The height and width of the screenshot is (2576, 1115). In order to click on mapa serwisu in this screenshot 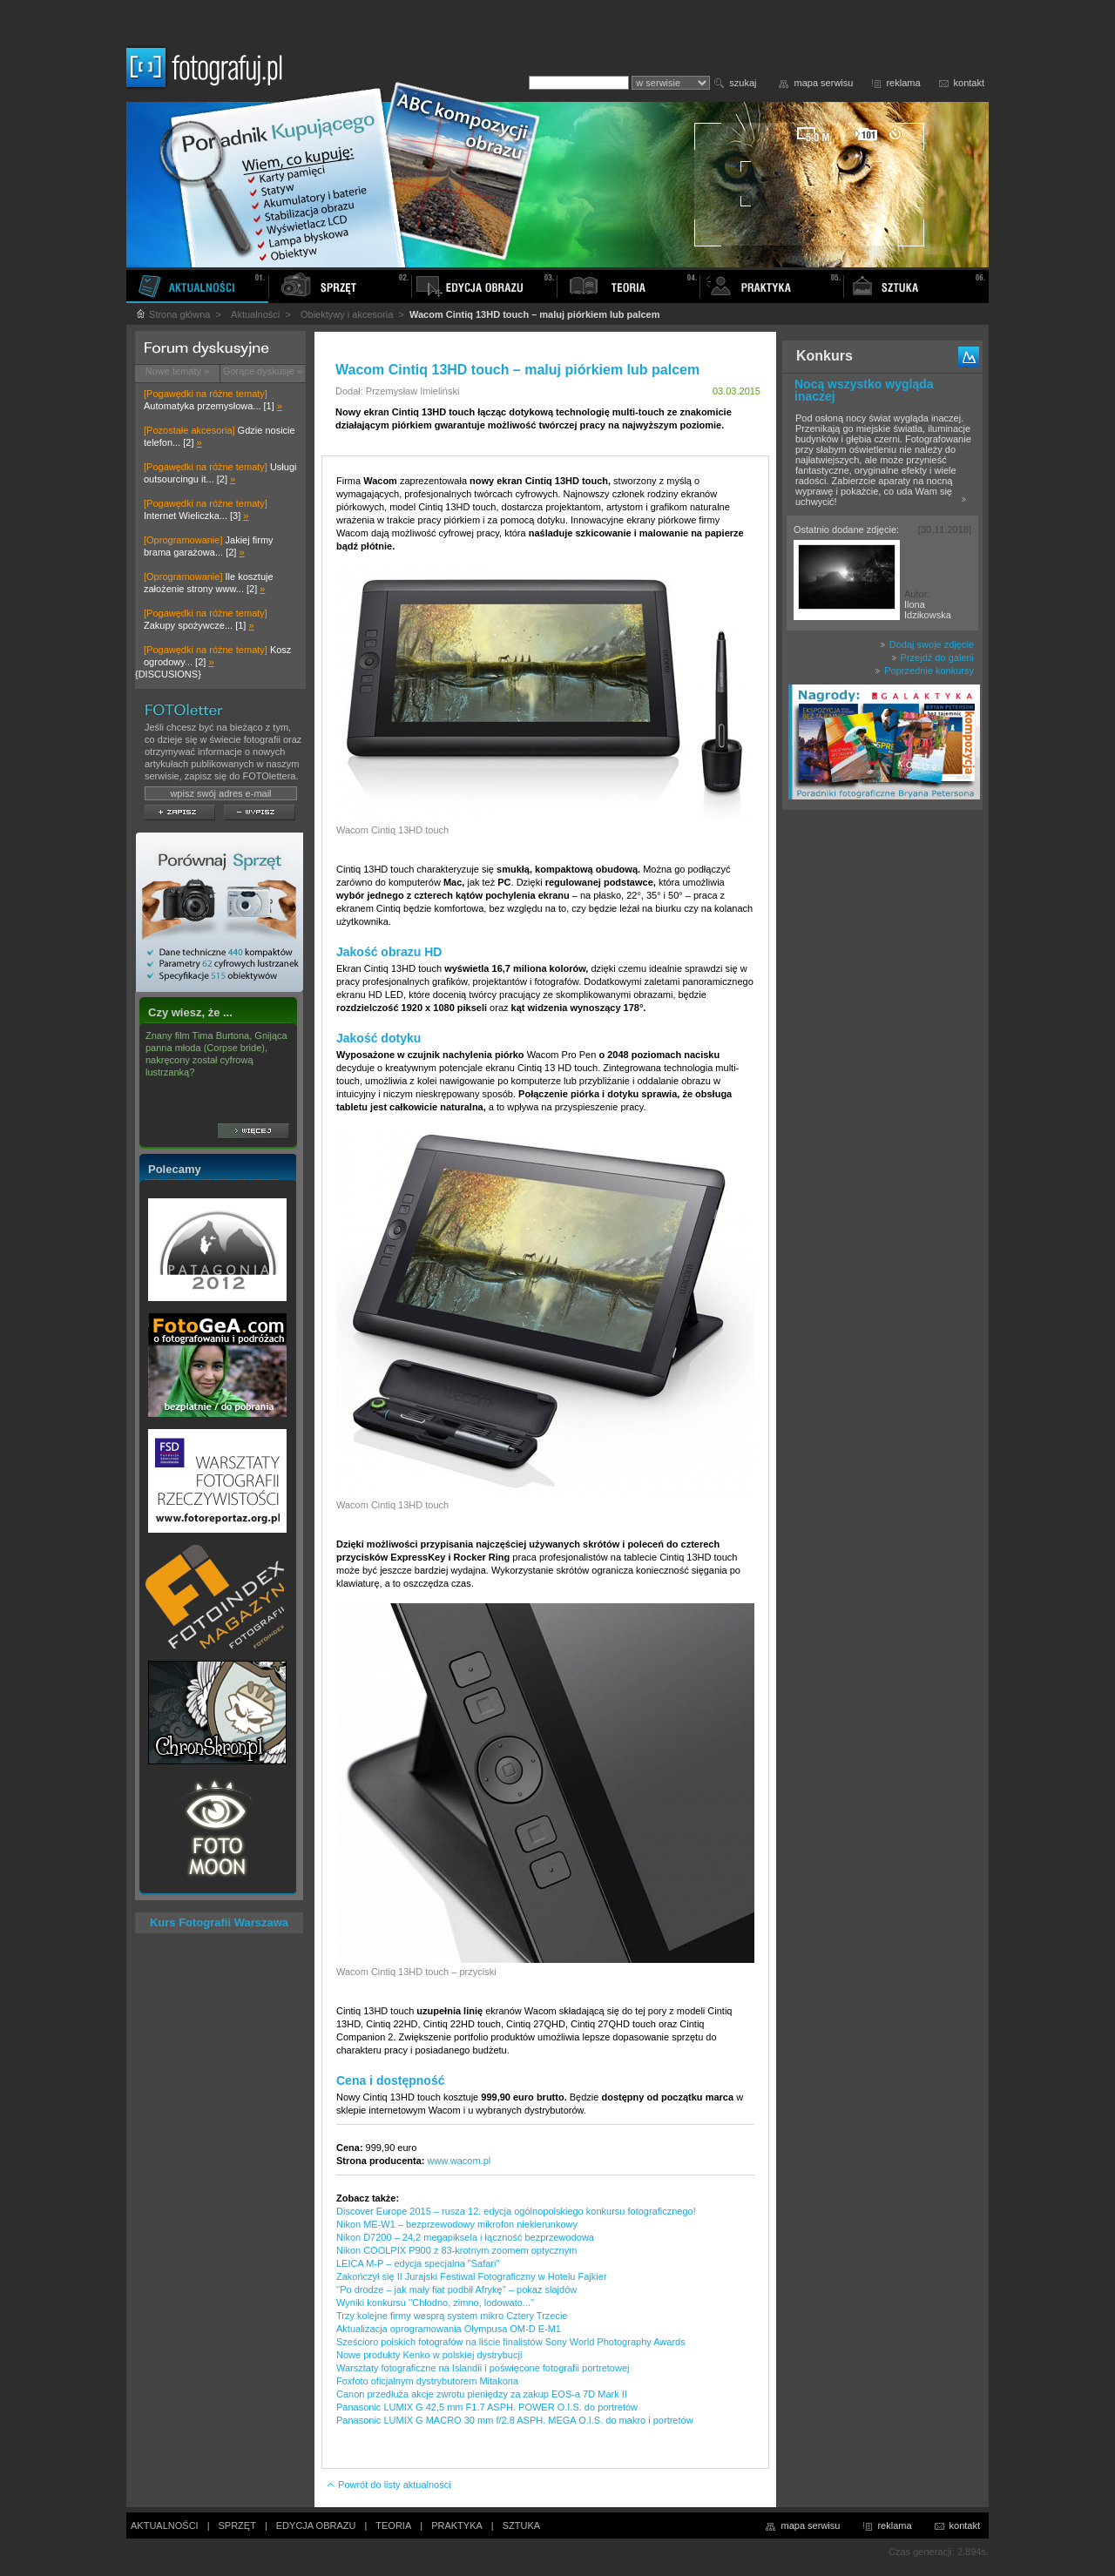, I will do `click(824, 83)`.